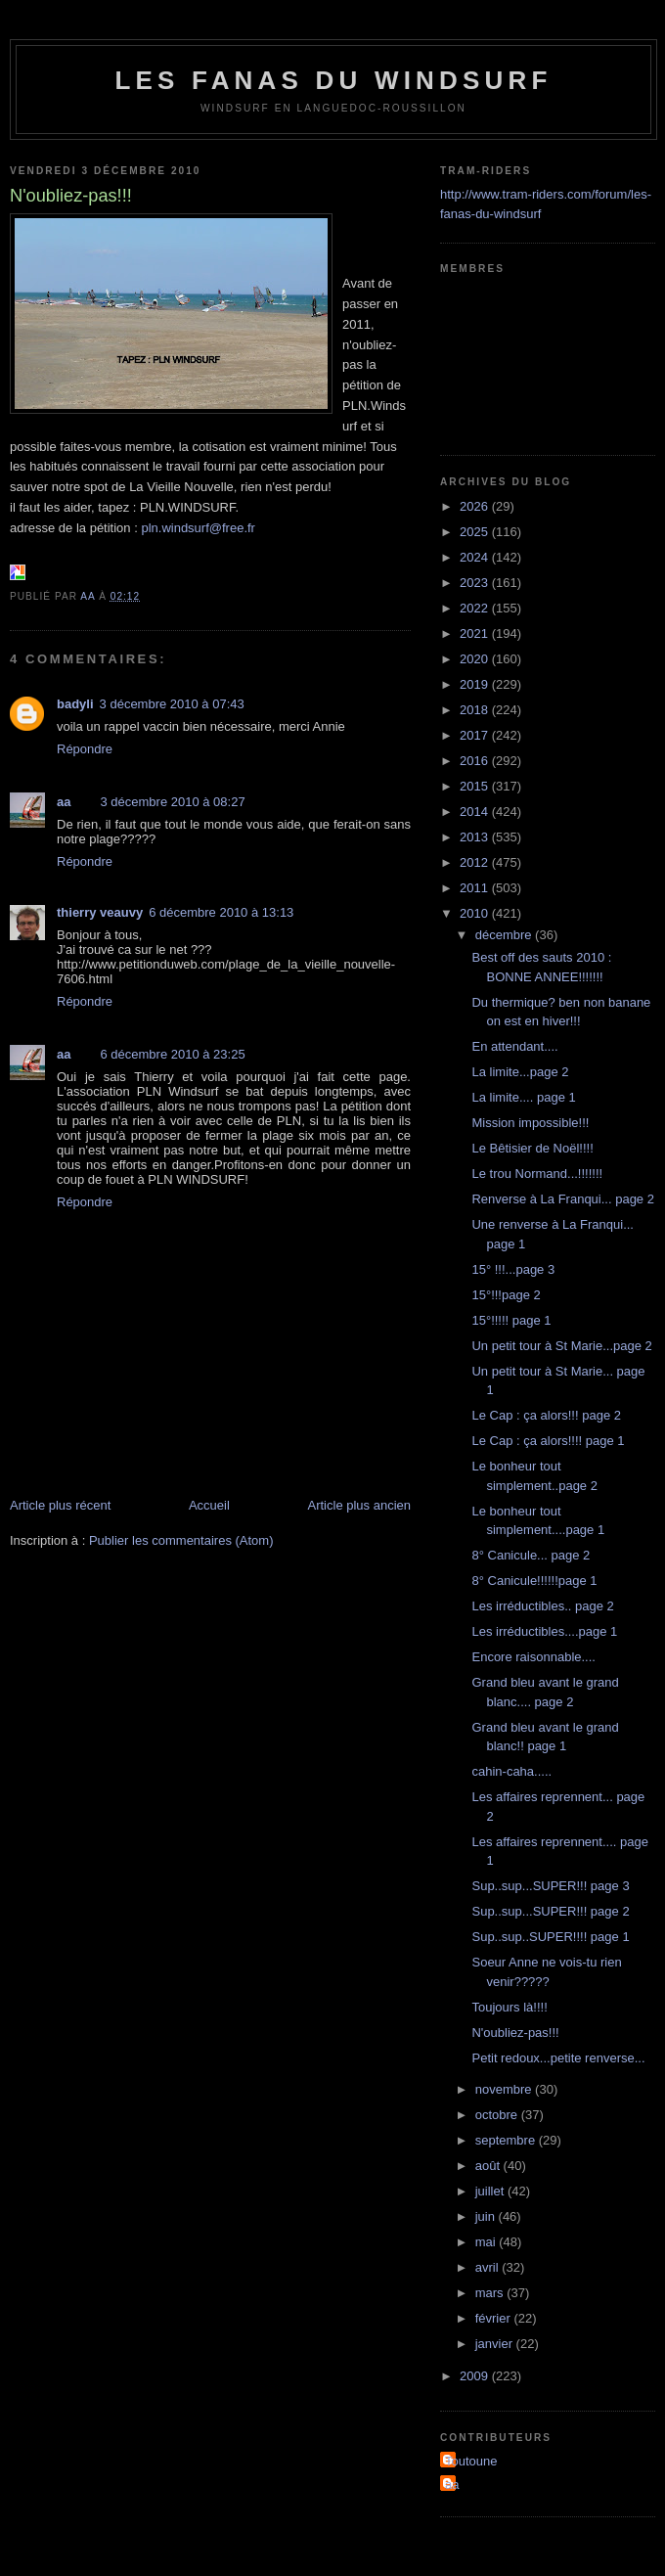 The height and width of the screenshot is (2576, 665). Describe the element at coordinates (523, 1097) in the screenshot. I see `La limite.... page 1` at that location.